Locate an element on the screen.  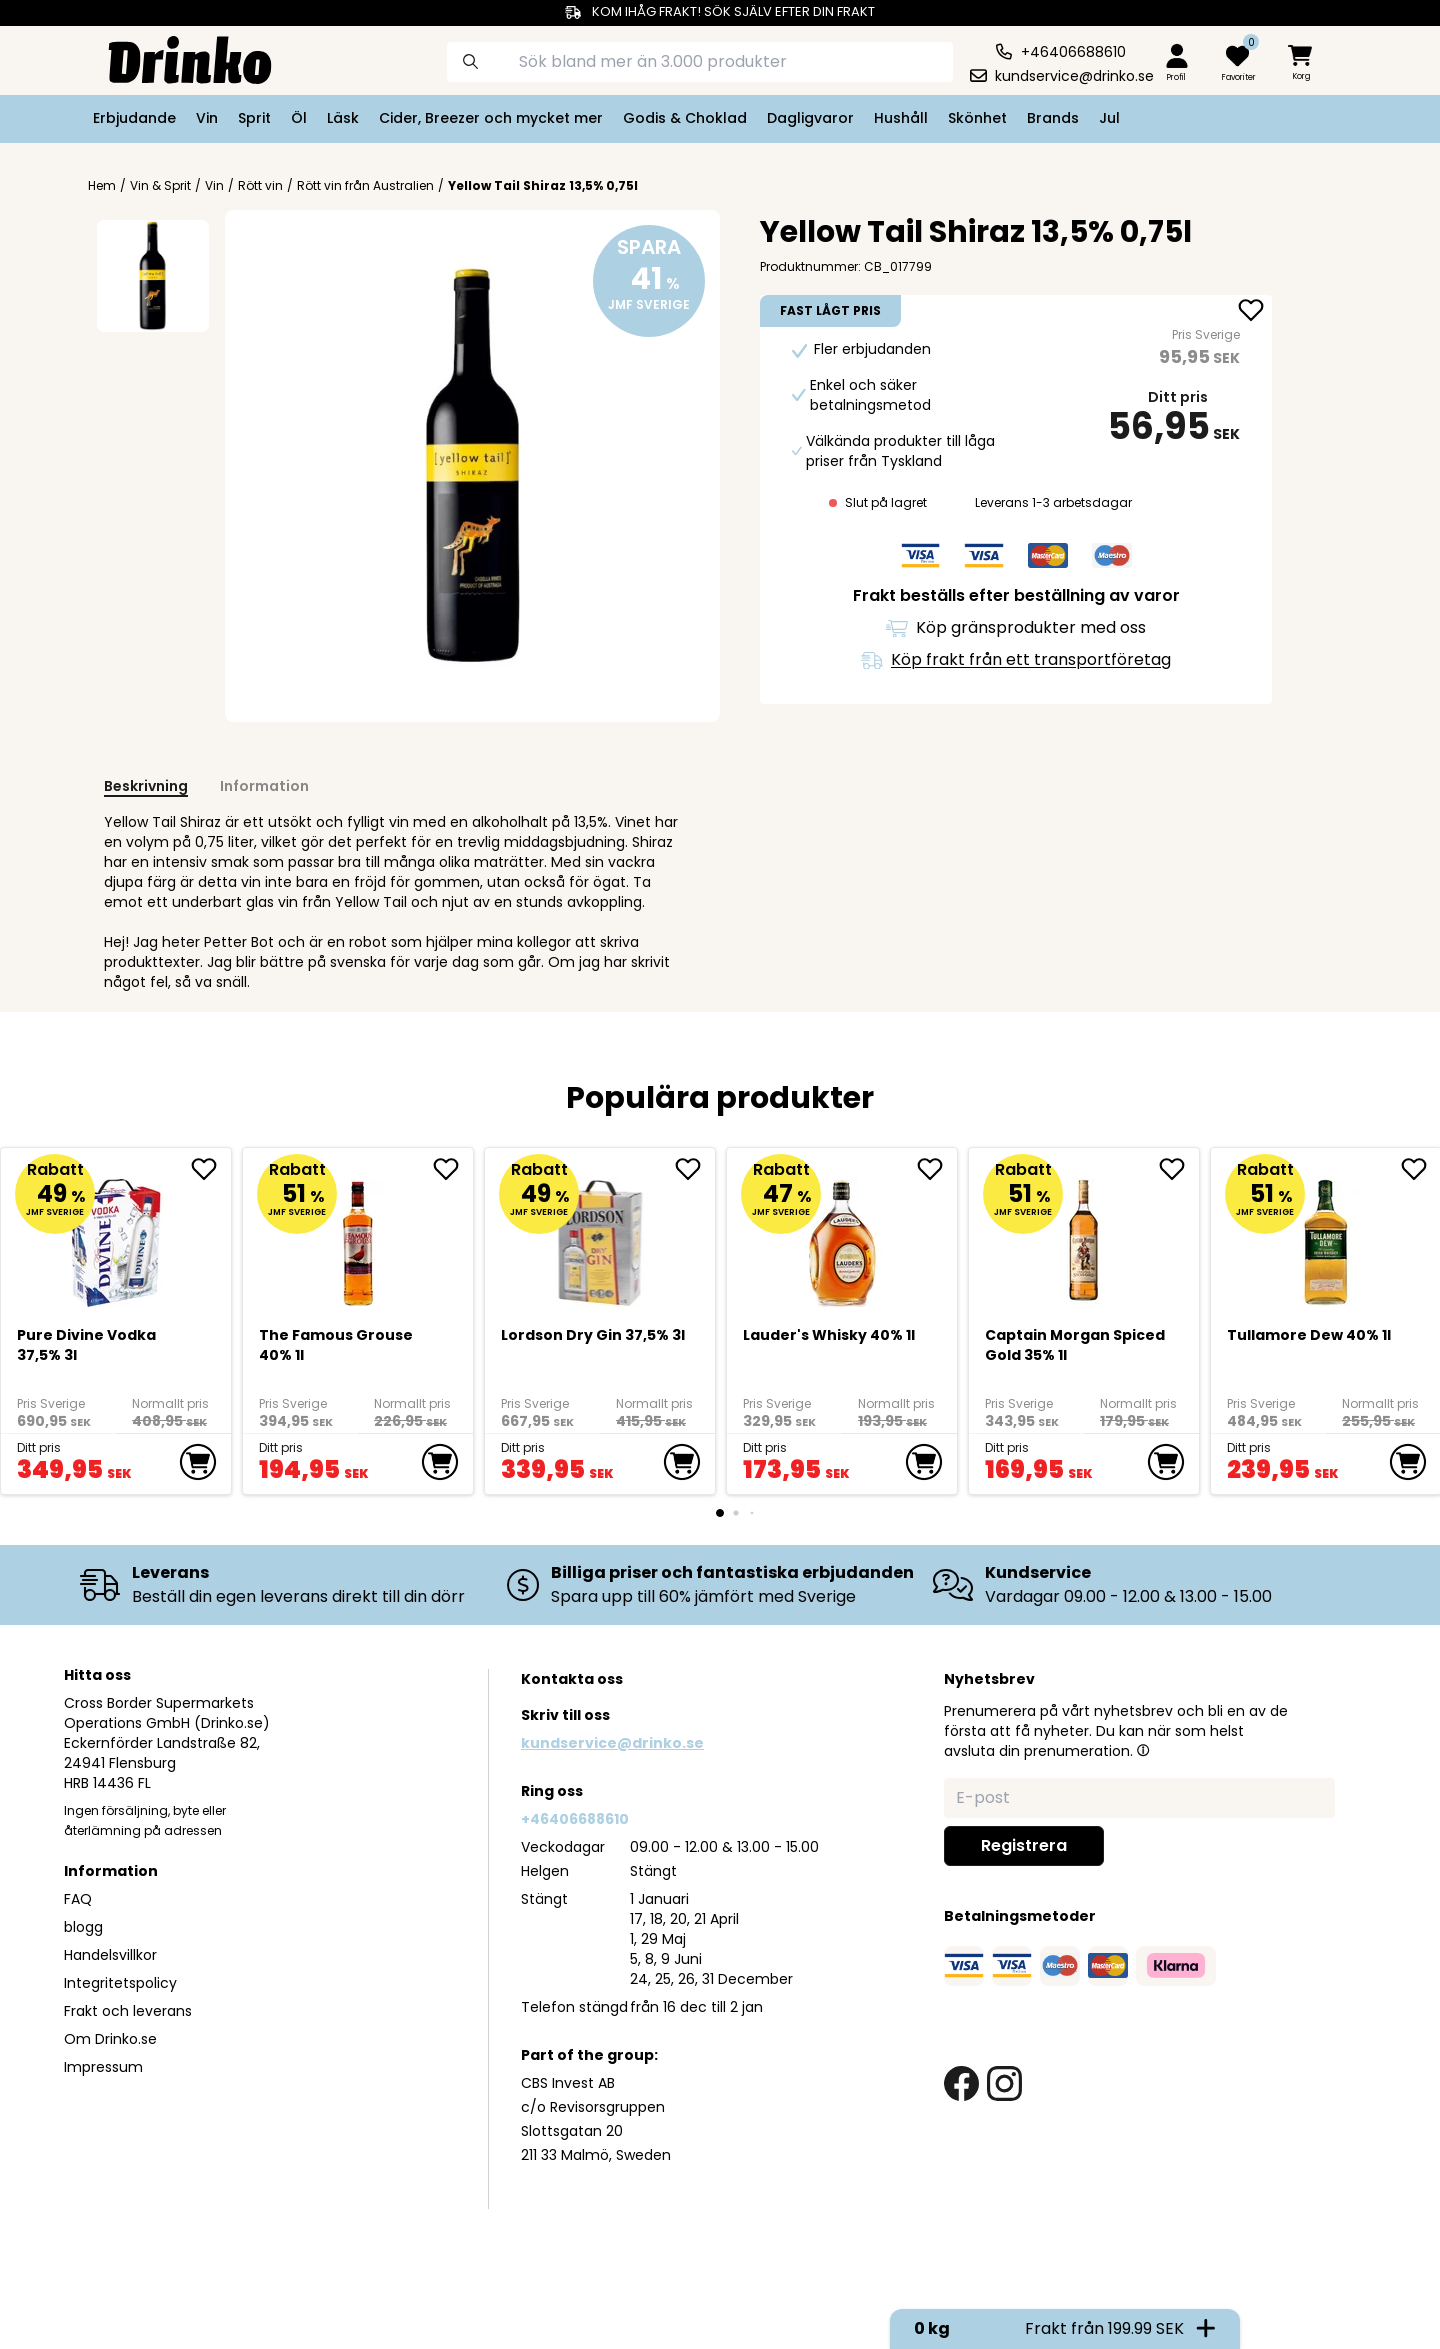
Skönhet is located at coordinates (977, 118).